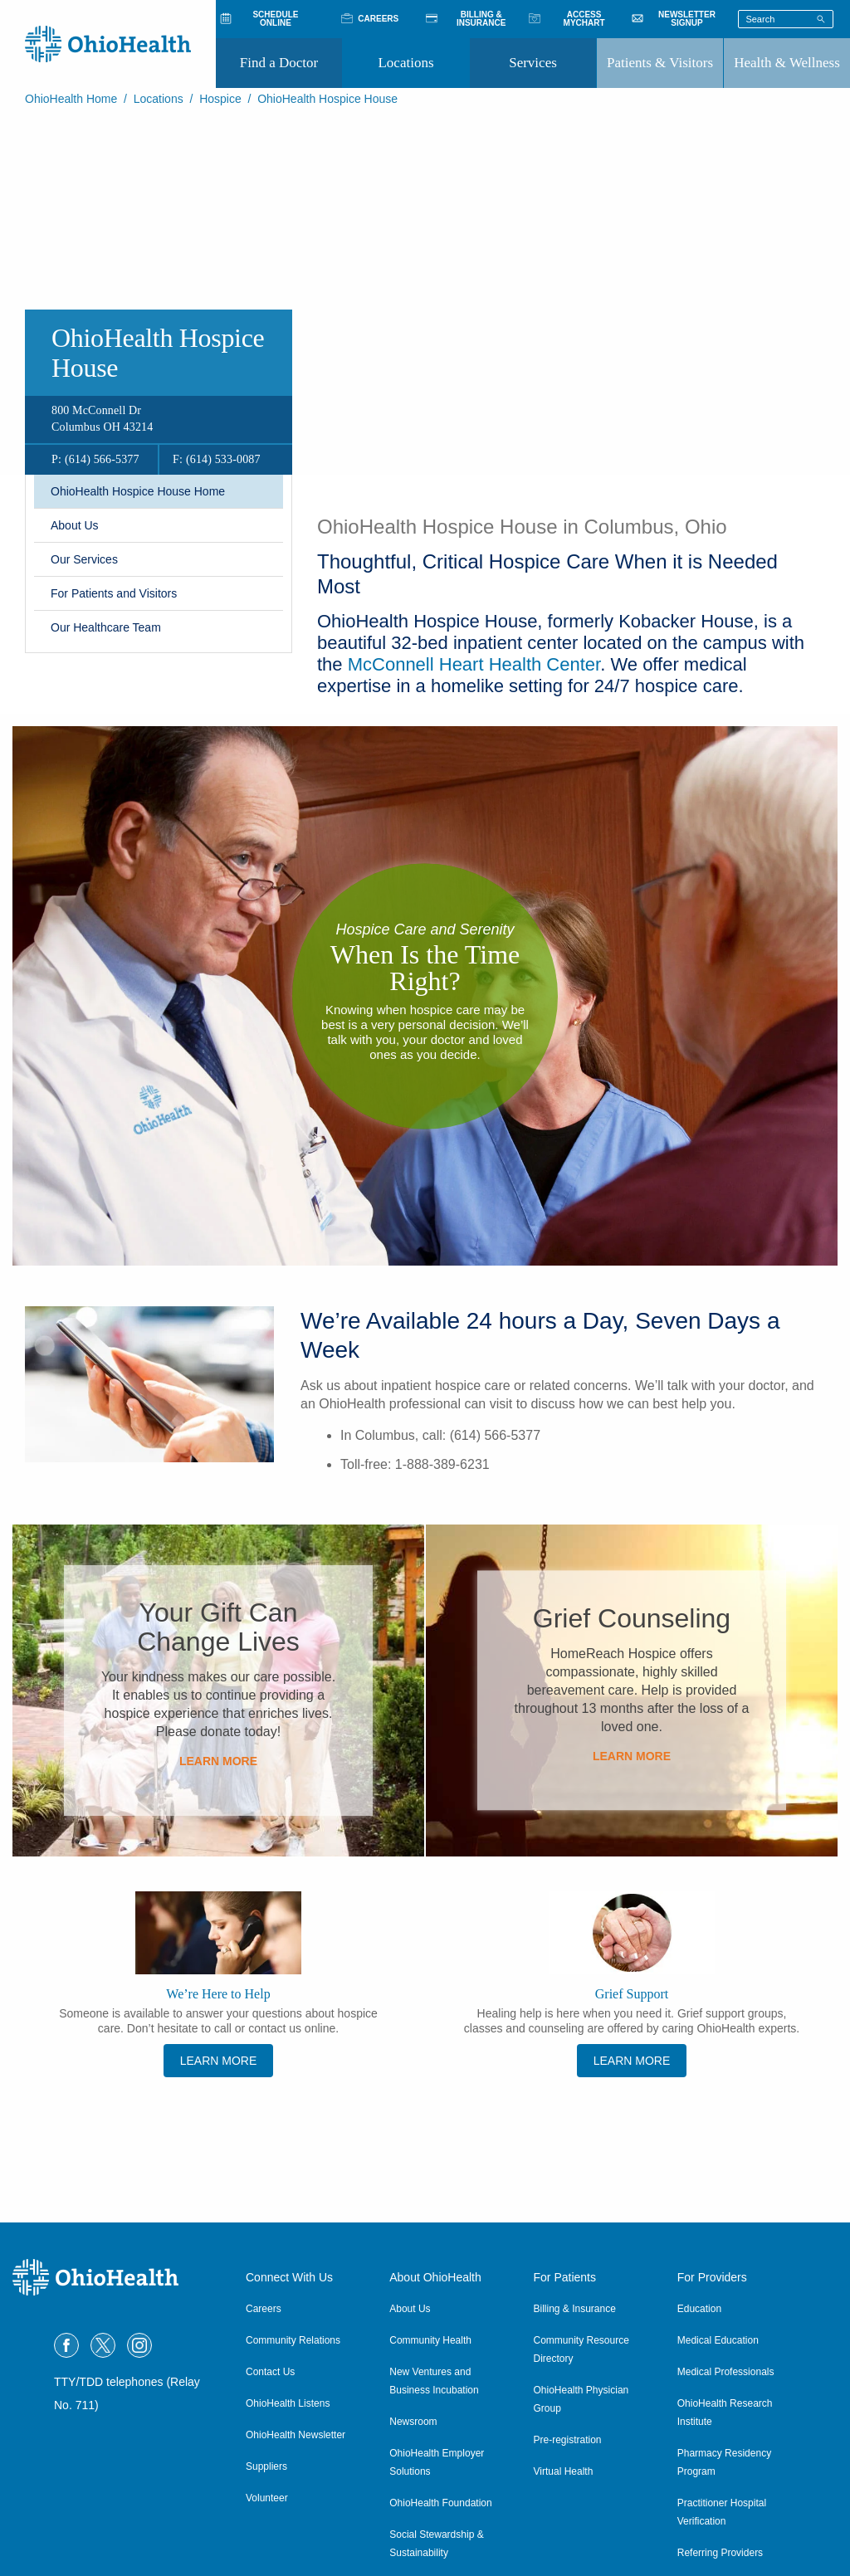 The width and height of the screenshot is (850, 2576). I want to click on Locations, so click(405, 63).